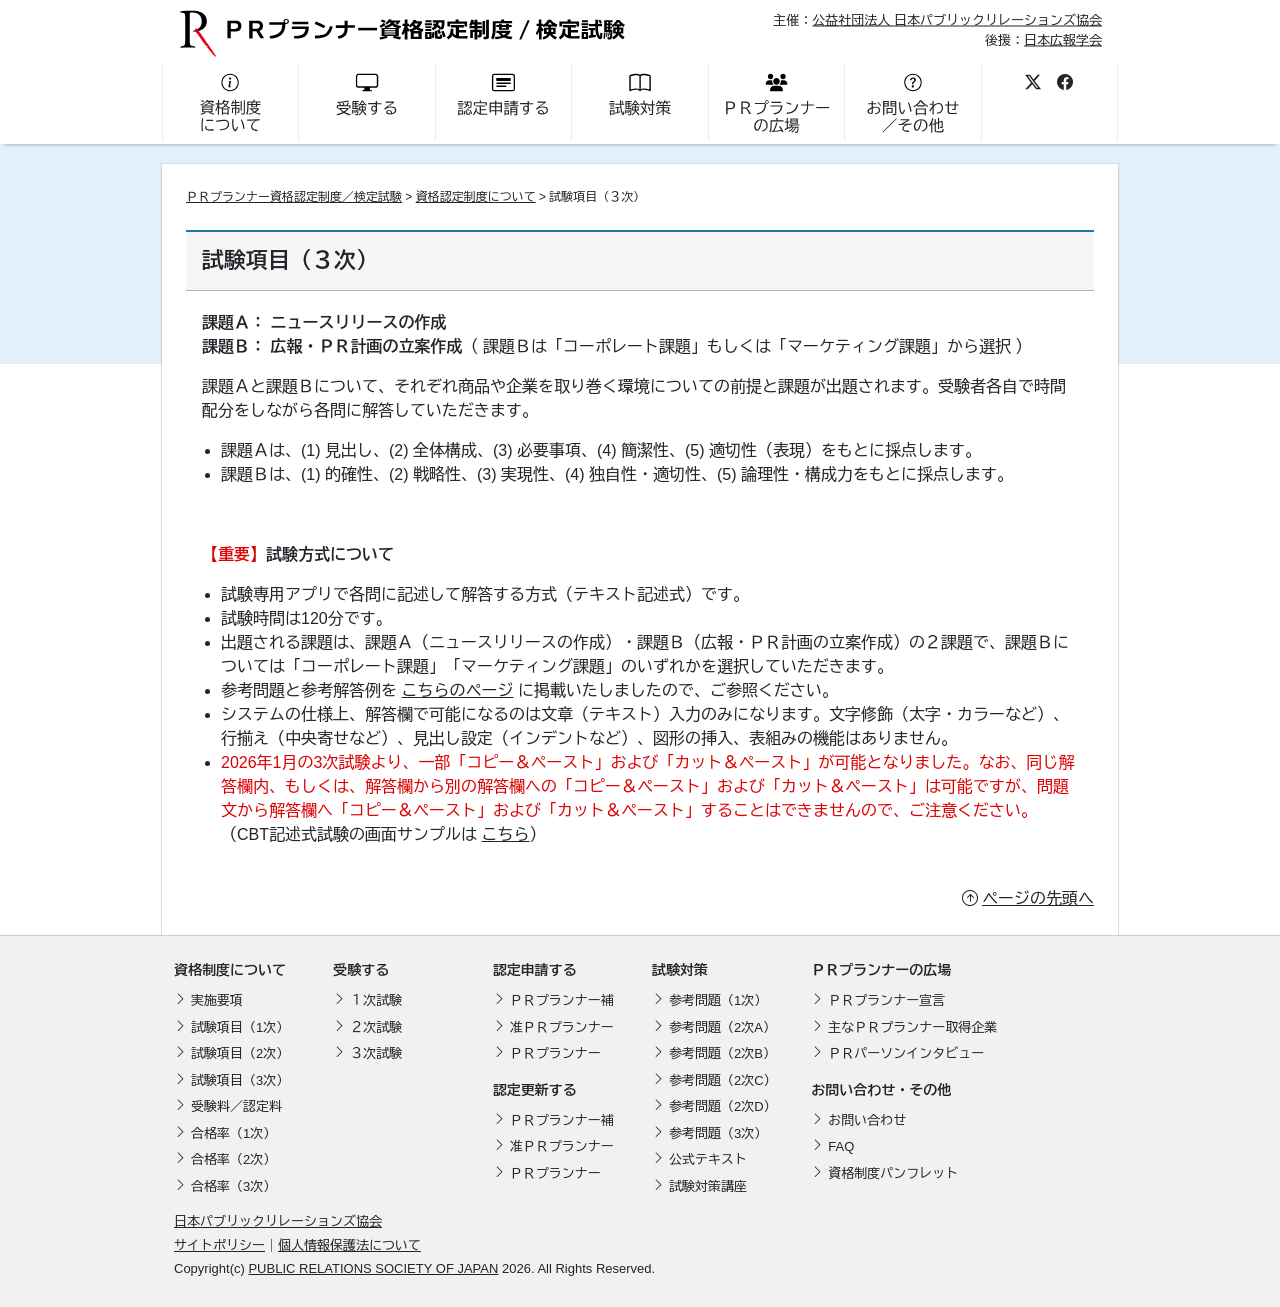 The image size is (1280, 1307). What do you see at coordinates (240, 1080) in the screenshot?
I see `試験項目（3次）` at bounding box center [240, 1080].